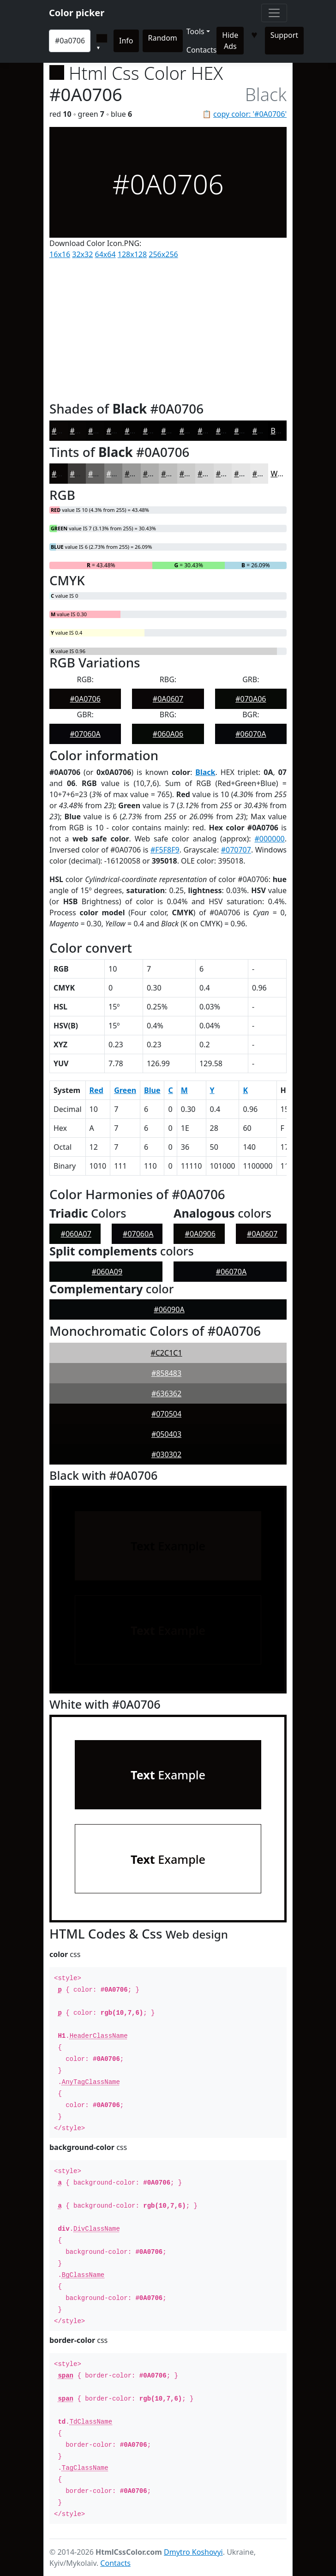  I want to click on #858483, so click(166, 1373).